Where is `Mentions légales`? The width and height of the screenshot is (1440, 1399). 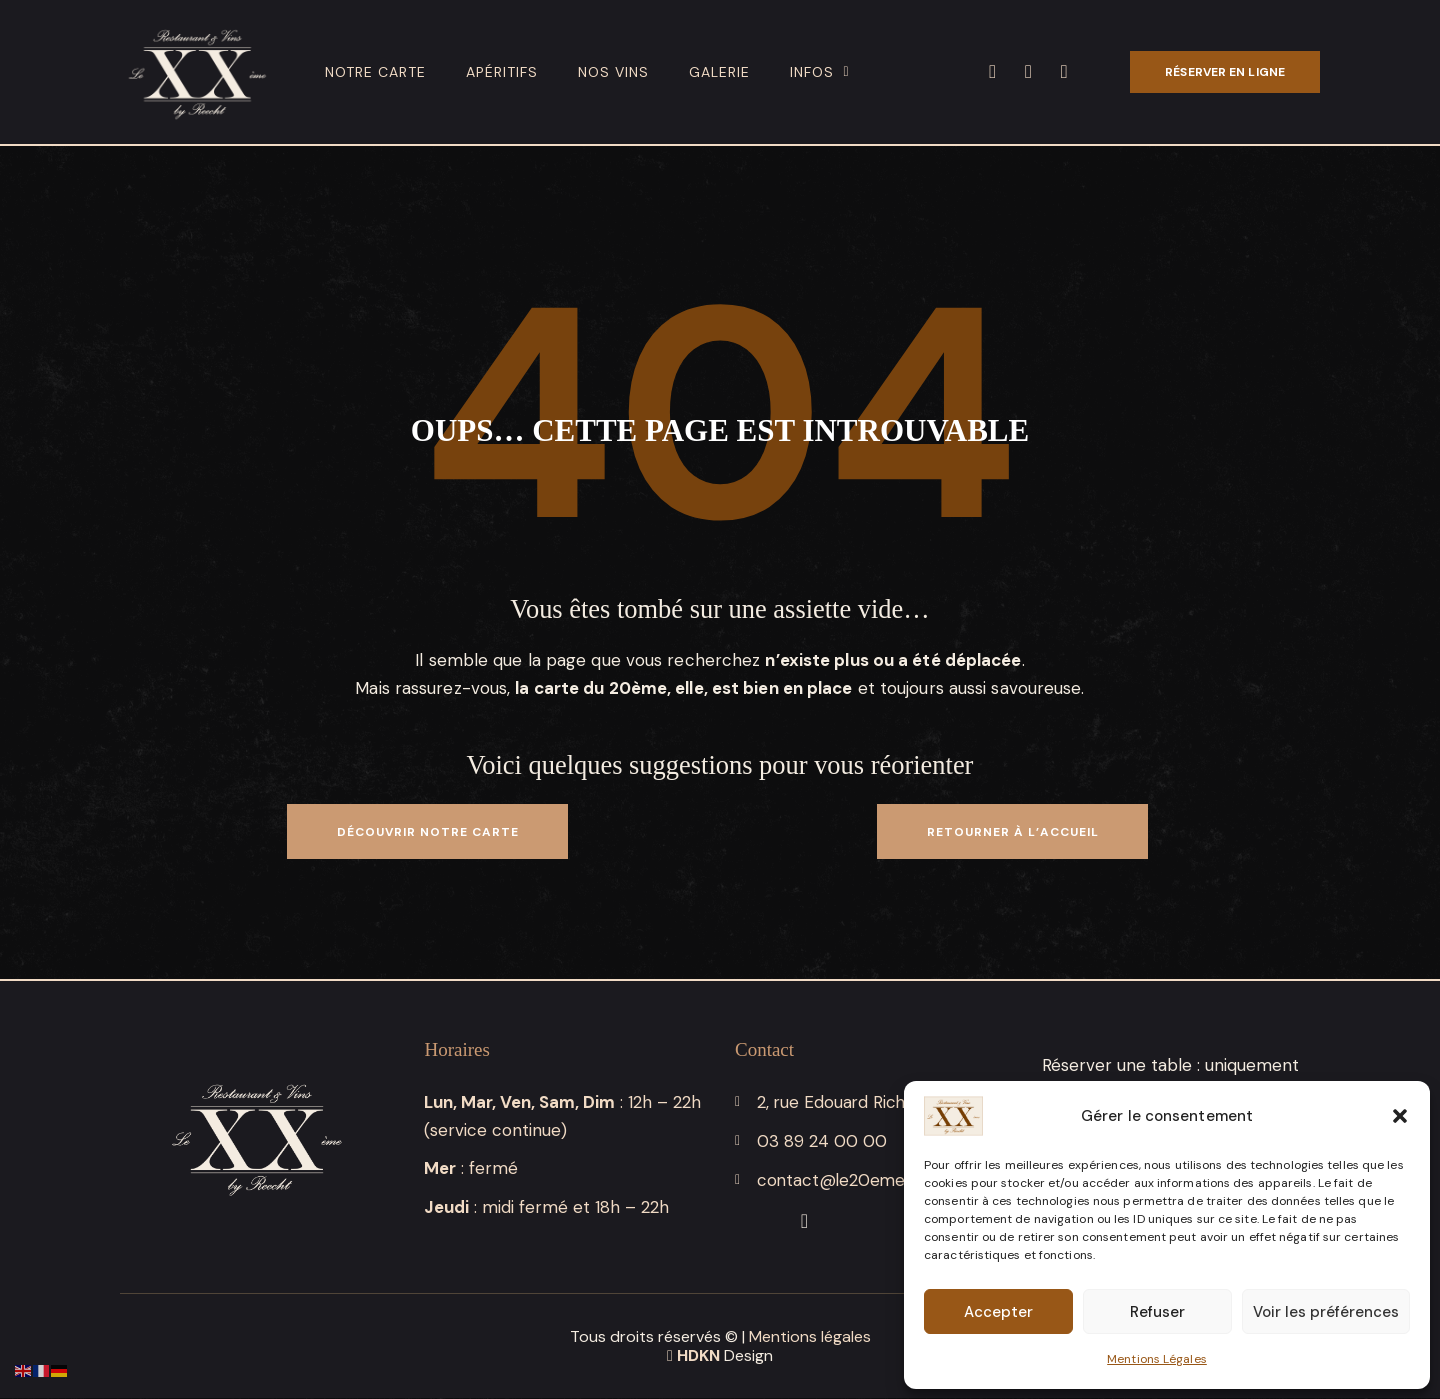
Mentions légales is located at coordinates (810, 1337).